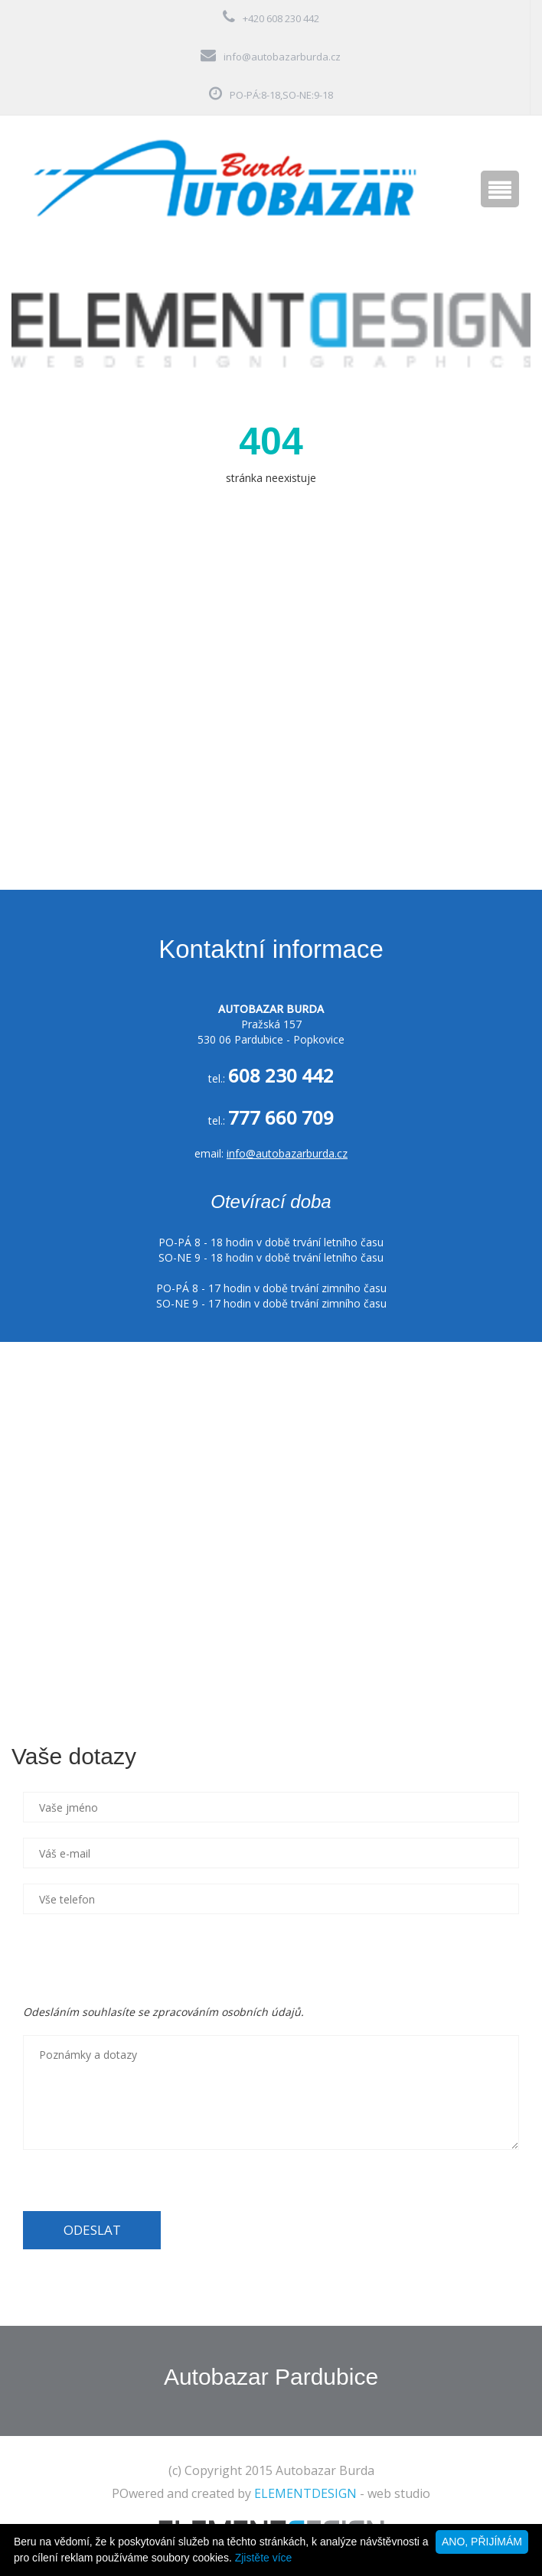  What do you see at coordinates (282, 57) in the screenshot?
I see `info@autobazarburda.cz` at bounding box center [282, 57].